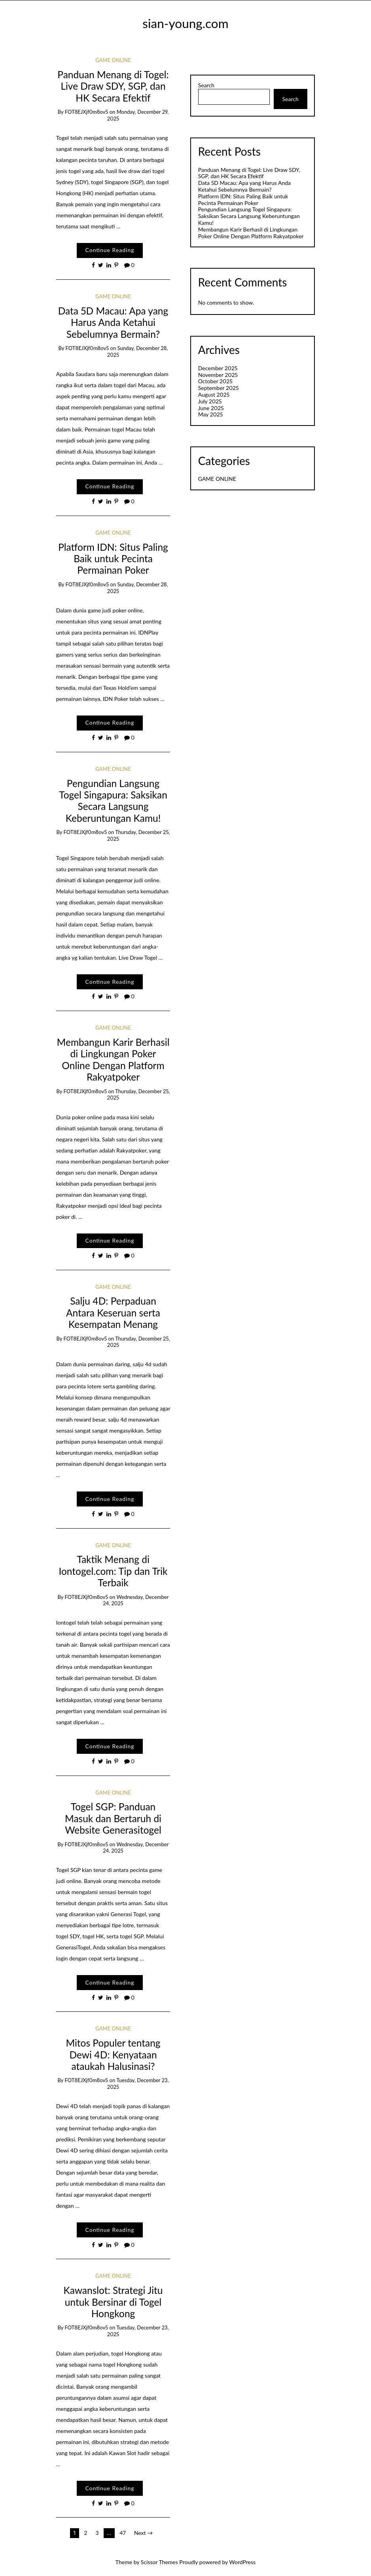 Image resolution: width=371 pixels, height=2576 pixels. Describe the element at coordinates (242, 2562) in the screenshot. I see `WordPress` at that location.